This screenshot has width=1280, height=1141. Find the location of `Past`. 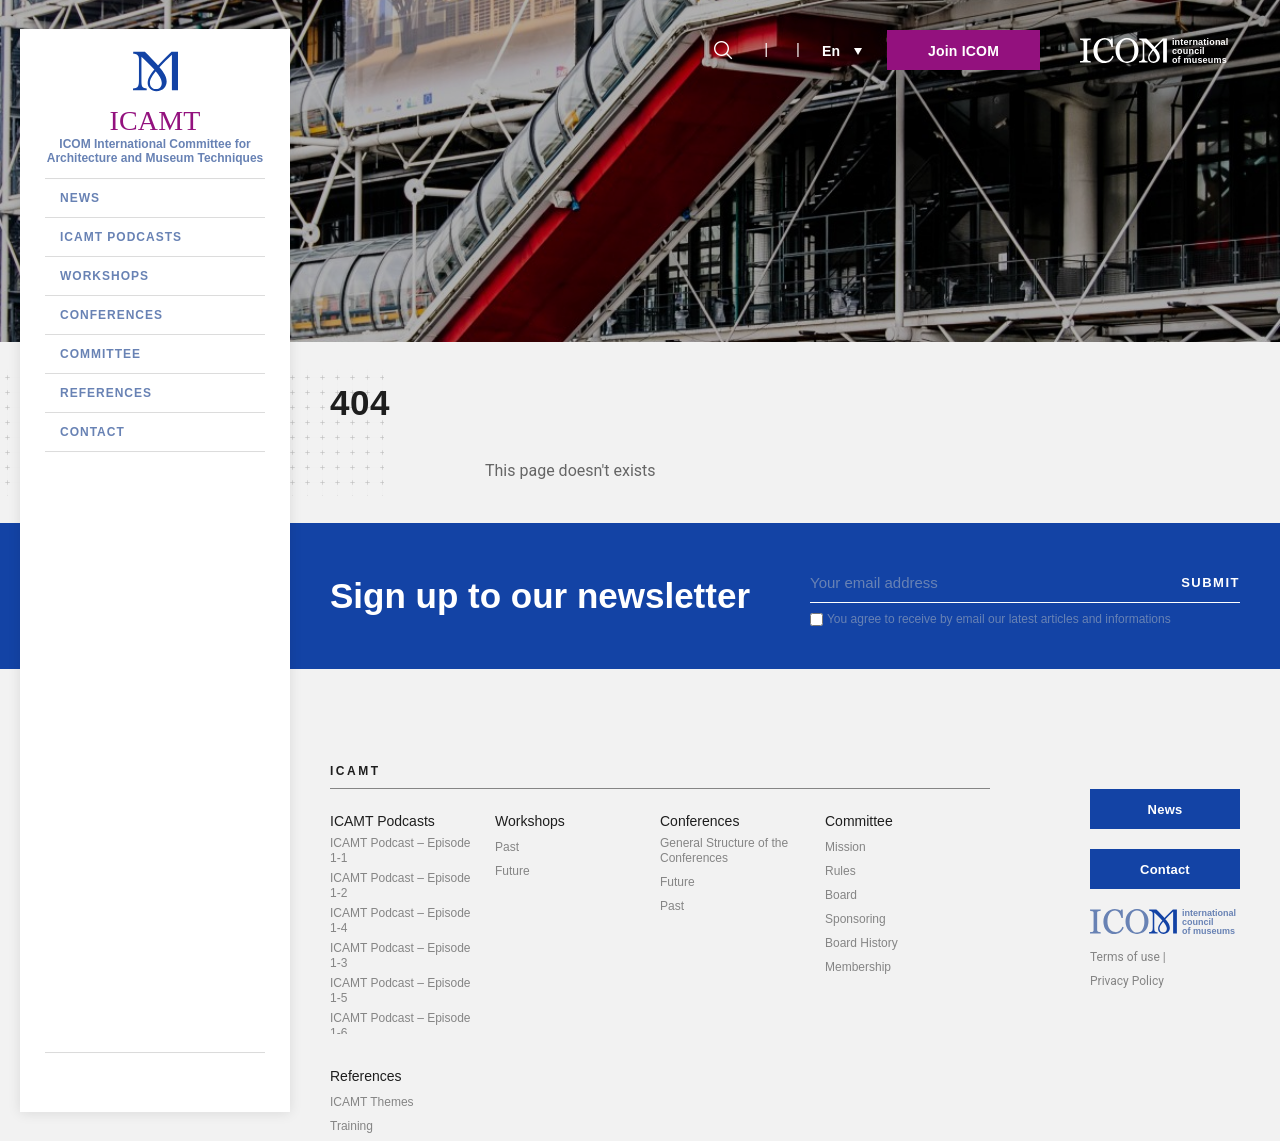

Past is located at coordinates (507, 847).